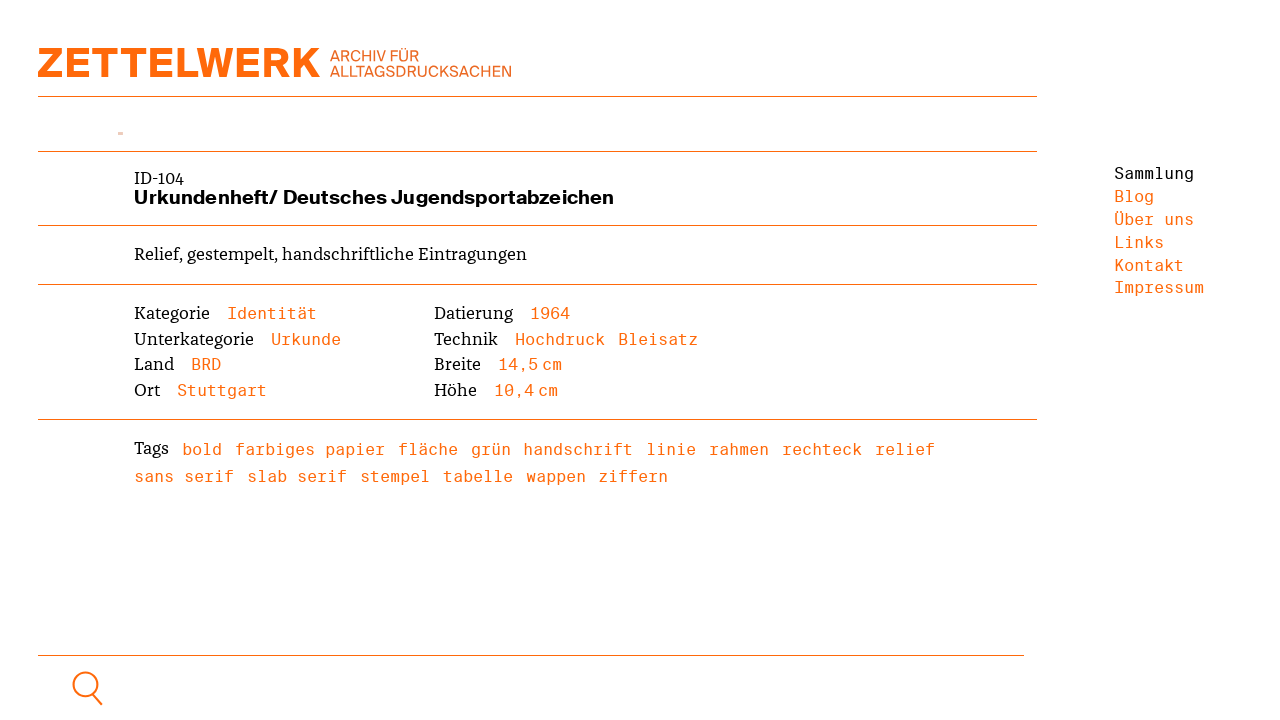 The height and width of the screenshot is (720, 1280). I want to click on fläche, so click(428, 449).